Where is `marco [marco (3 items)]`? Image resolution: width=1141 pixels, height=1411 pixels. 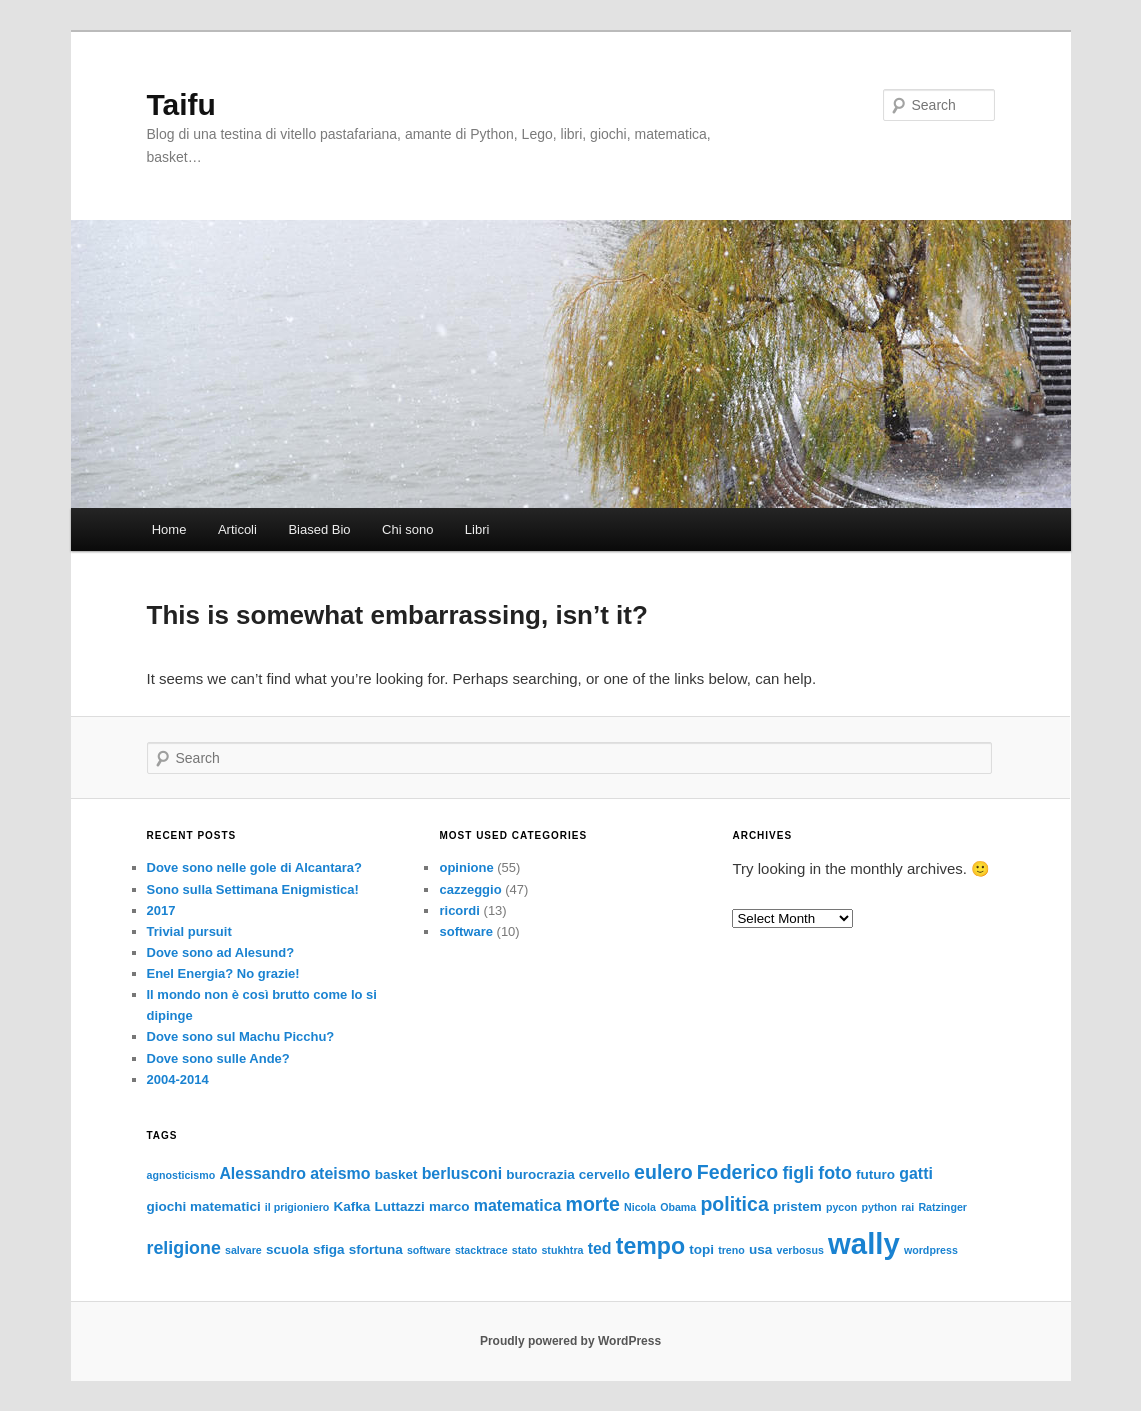
marco [marco (3 items)] is located at coordinates (449, 1206).